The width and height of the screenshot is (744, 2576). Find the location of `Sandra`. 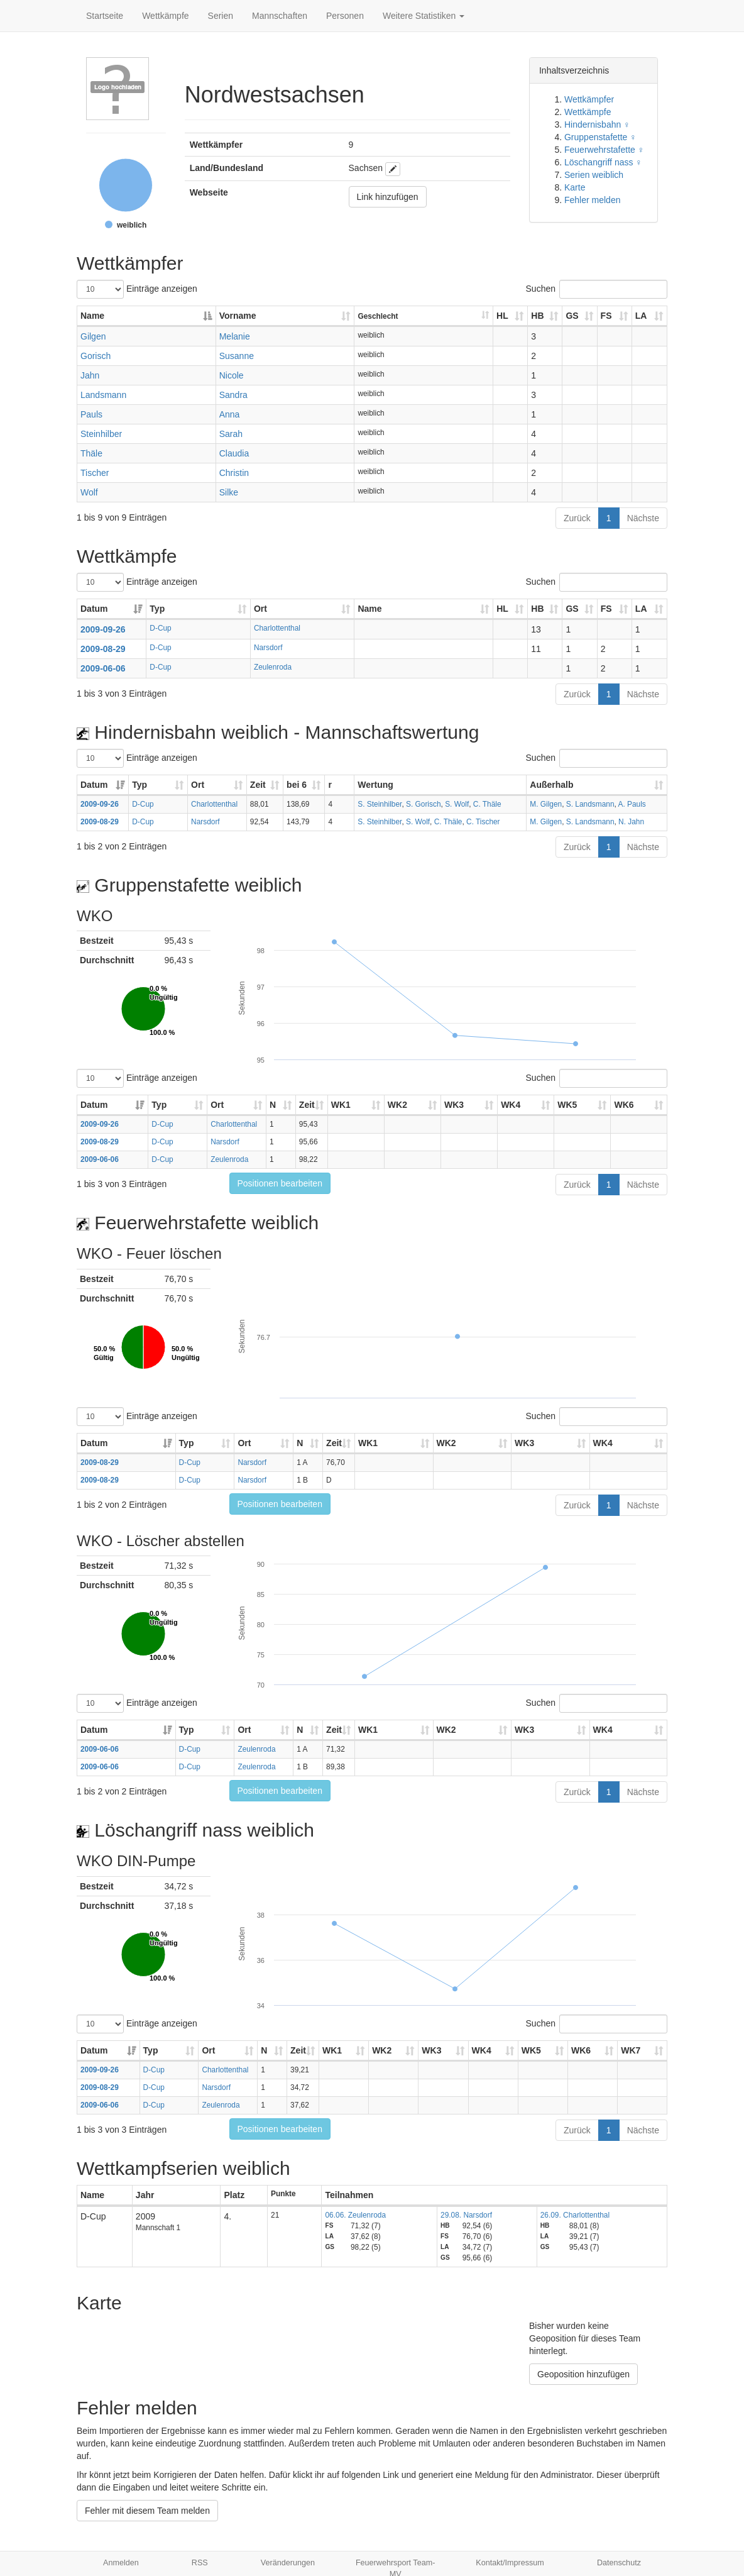

Sandra is located at coordinates (233, 395).